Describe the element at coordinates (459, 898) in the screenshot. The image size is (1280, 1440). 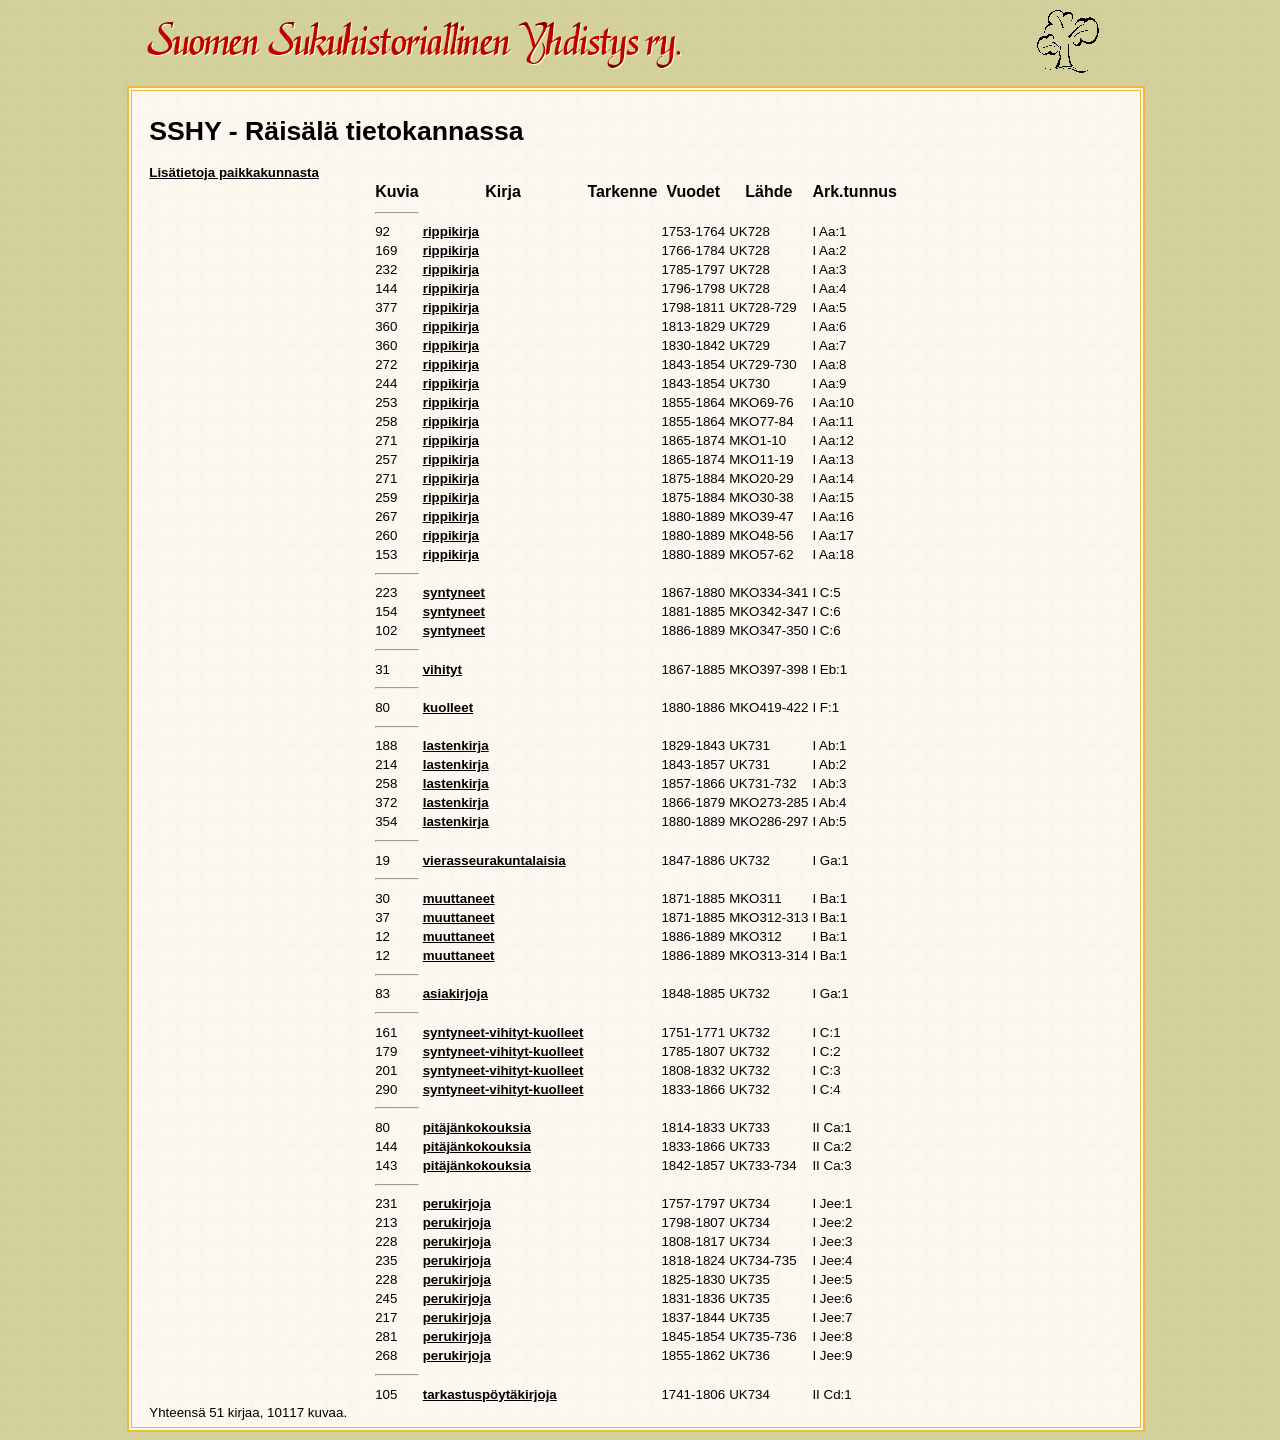
I see `muuttaneet` at that location.